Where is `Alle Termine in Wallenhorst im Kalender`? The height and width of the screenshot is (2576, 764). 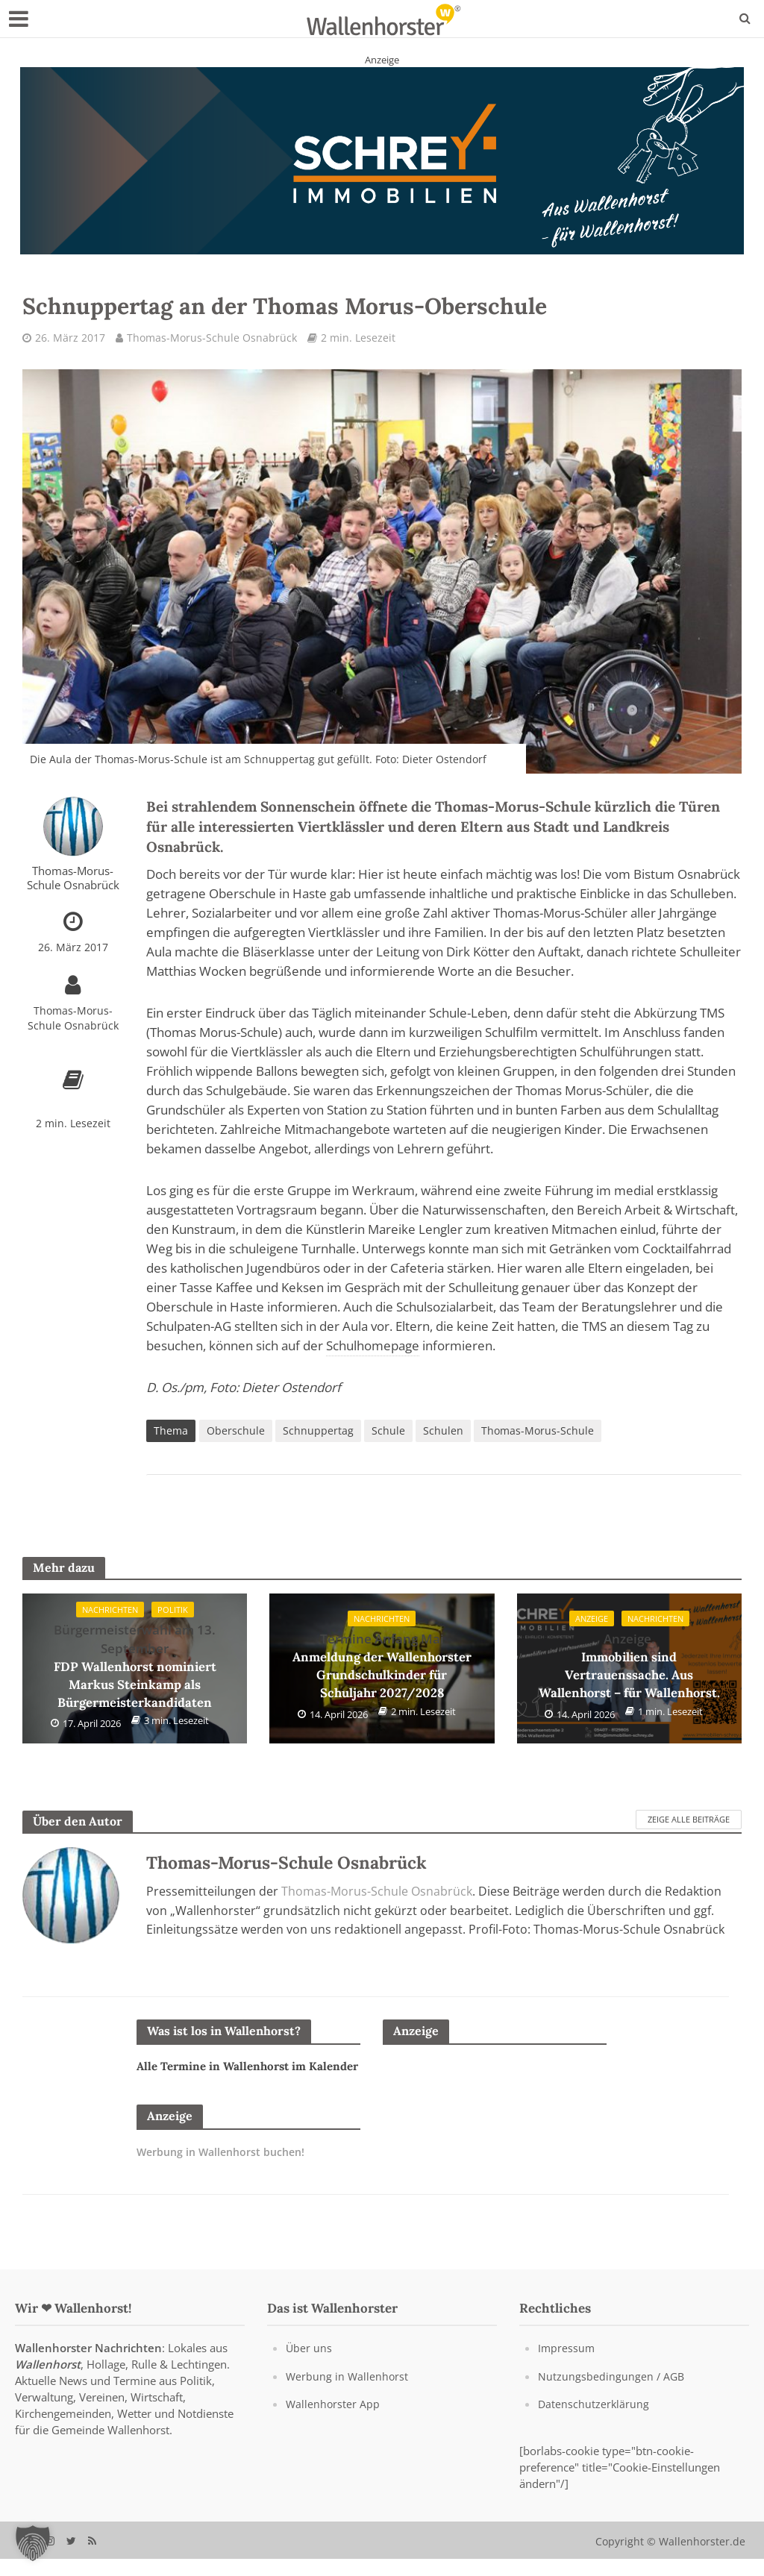
Alle Termine in Wallenhorst im Kalender is located at coordinates (226, 2076).